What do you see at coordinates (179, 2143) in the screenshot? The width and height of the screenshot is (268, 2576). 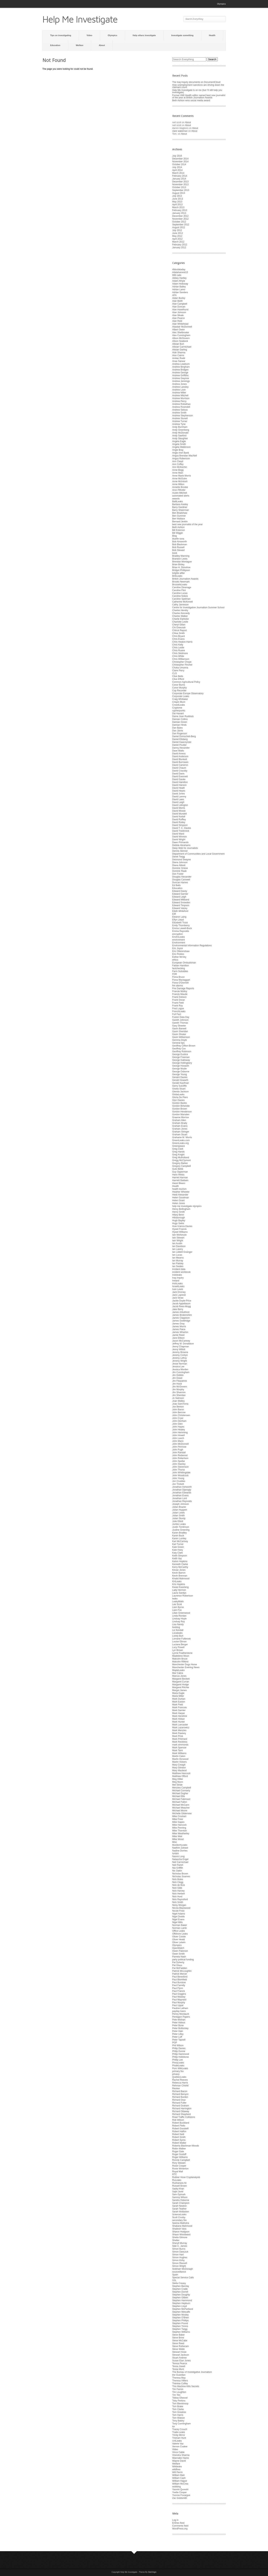 I see `Robert Walter` at bounding box center [179, 2143].